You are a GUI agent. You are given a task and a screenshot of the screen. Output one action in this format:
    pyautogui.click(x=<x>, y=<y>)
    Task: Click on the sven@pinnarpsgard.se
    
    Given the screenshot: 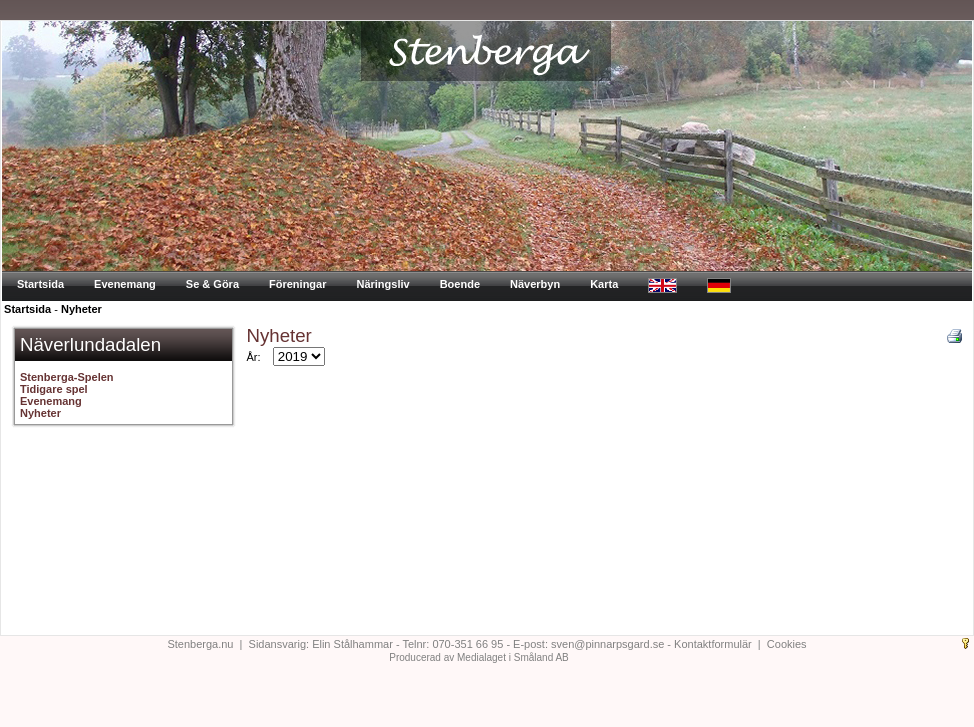 What is the action you would take?
    pyautogui.click(x=607, y=644)
    